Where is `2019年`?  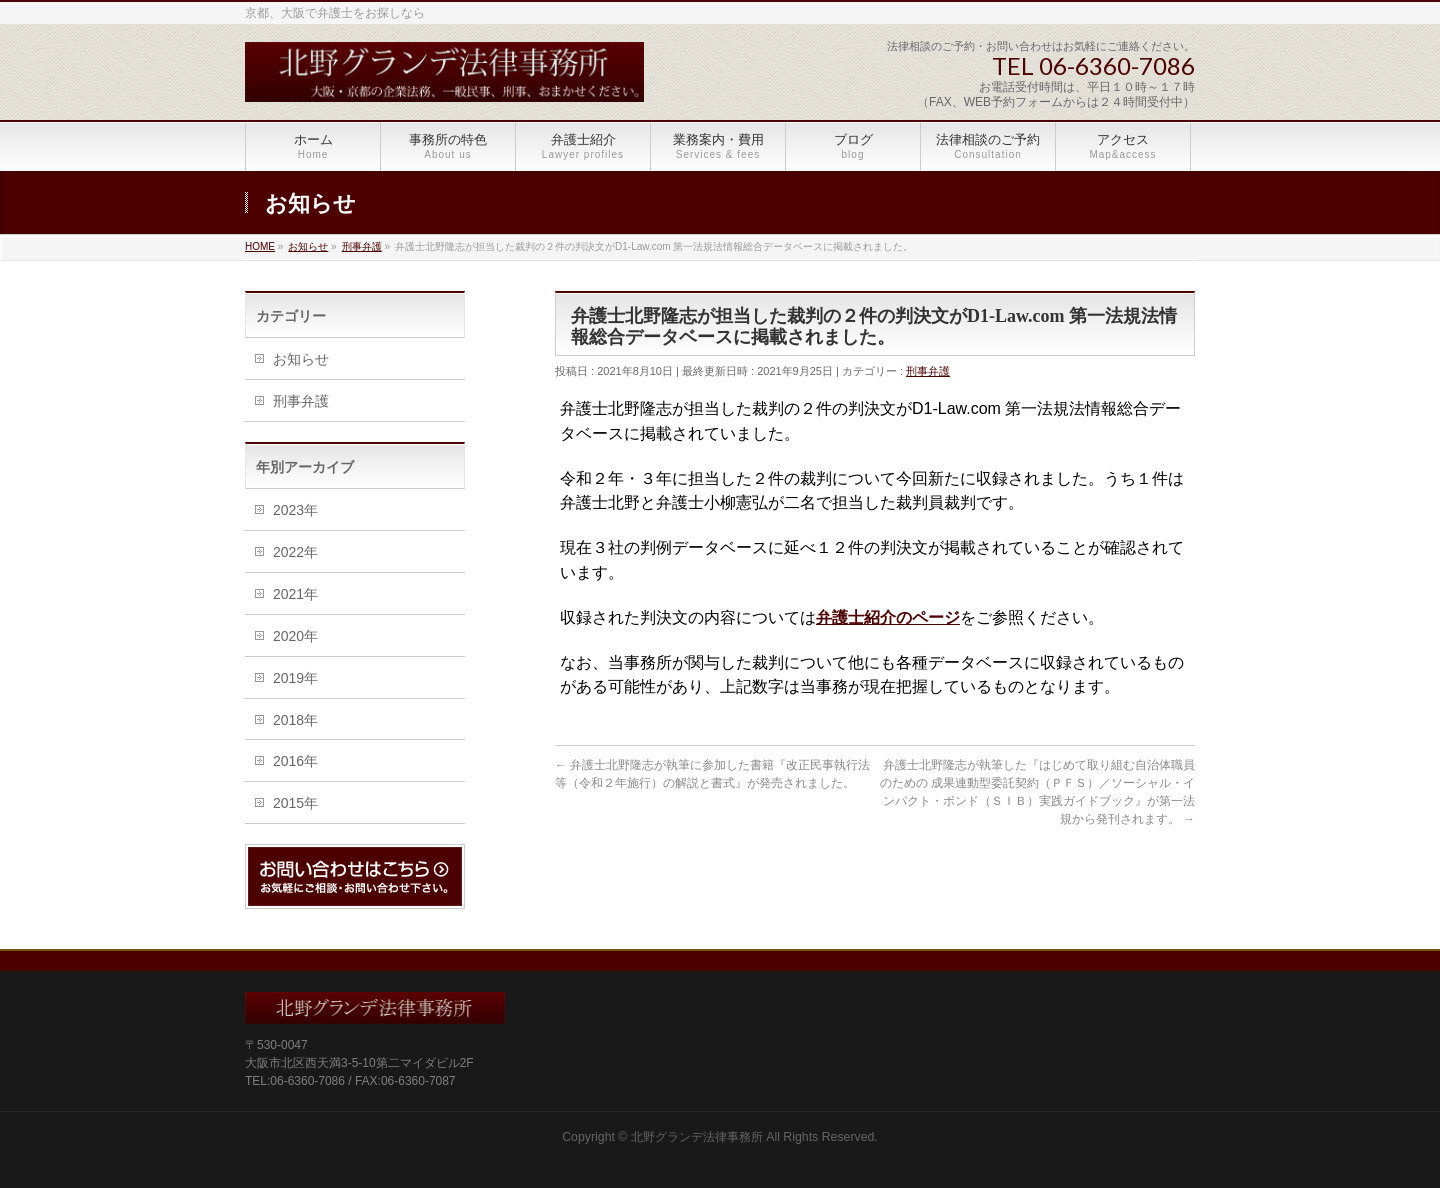 2019年 is located at coordinates (295, 678).